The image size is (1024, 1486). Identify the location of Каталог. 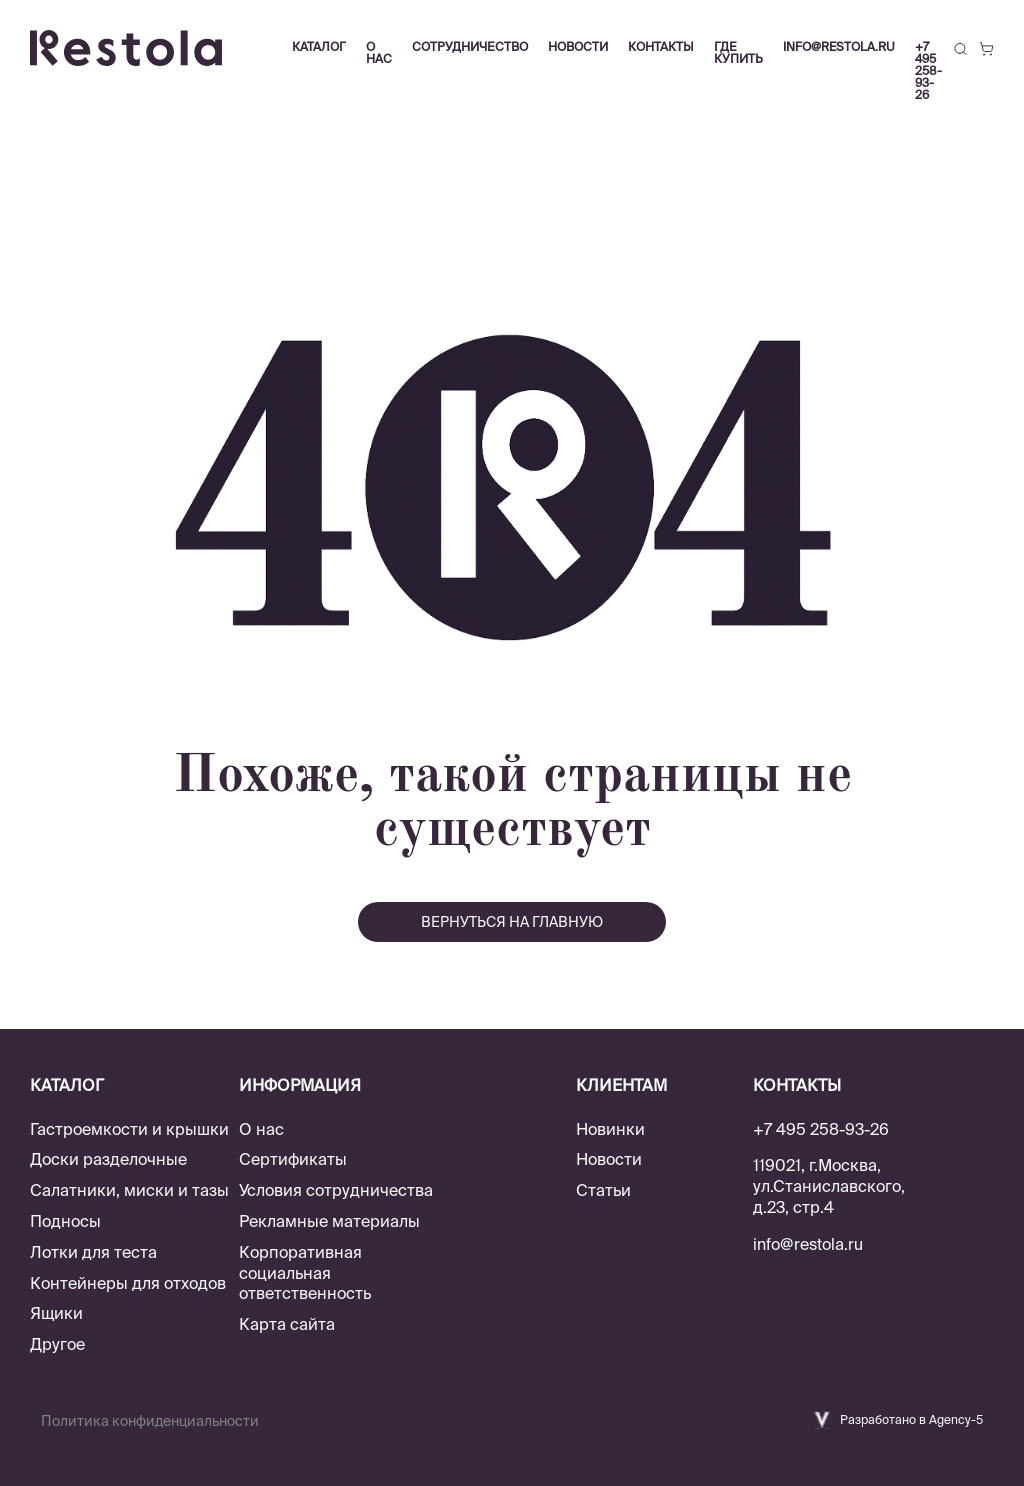
(319, 46).